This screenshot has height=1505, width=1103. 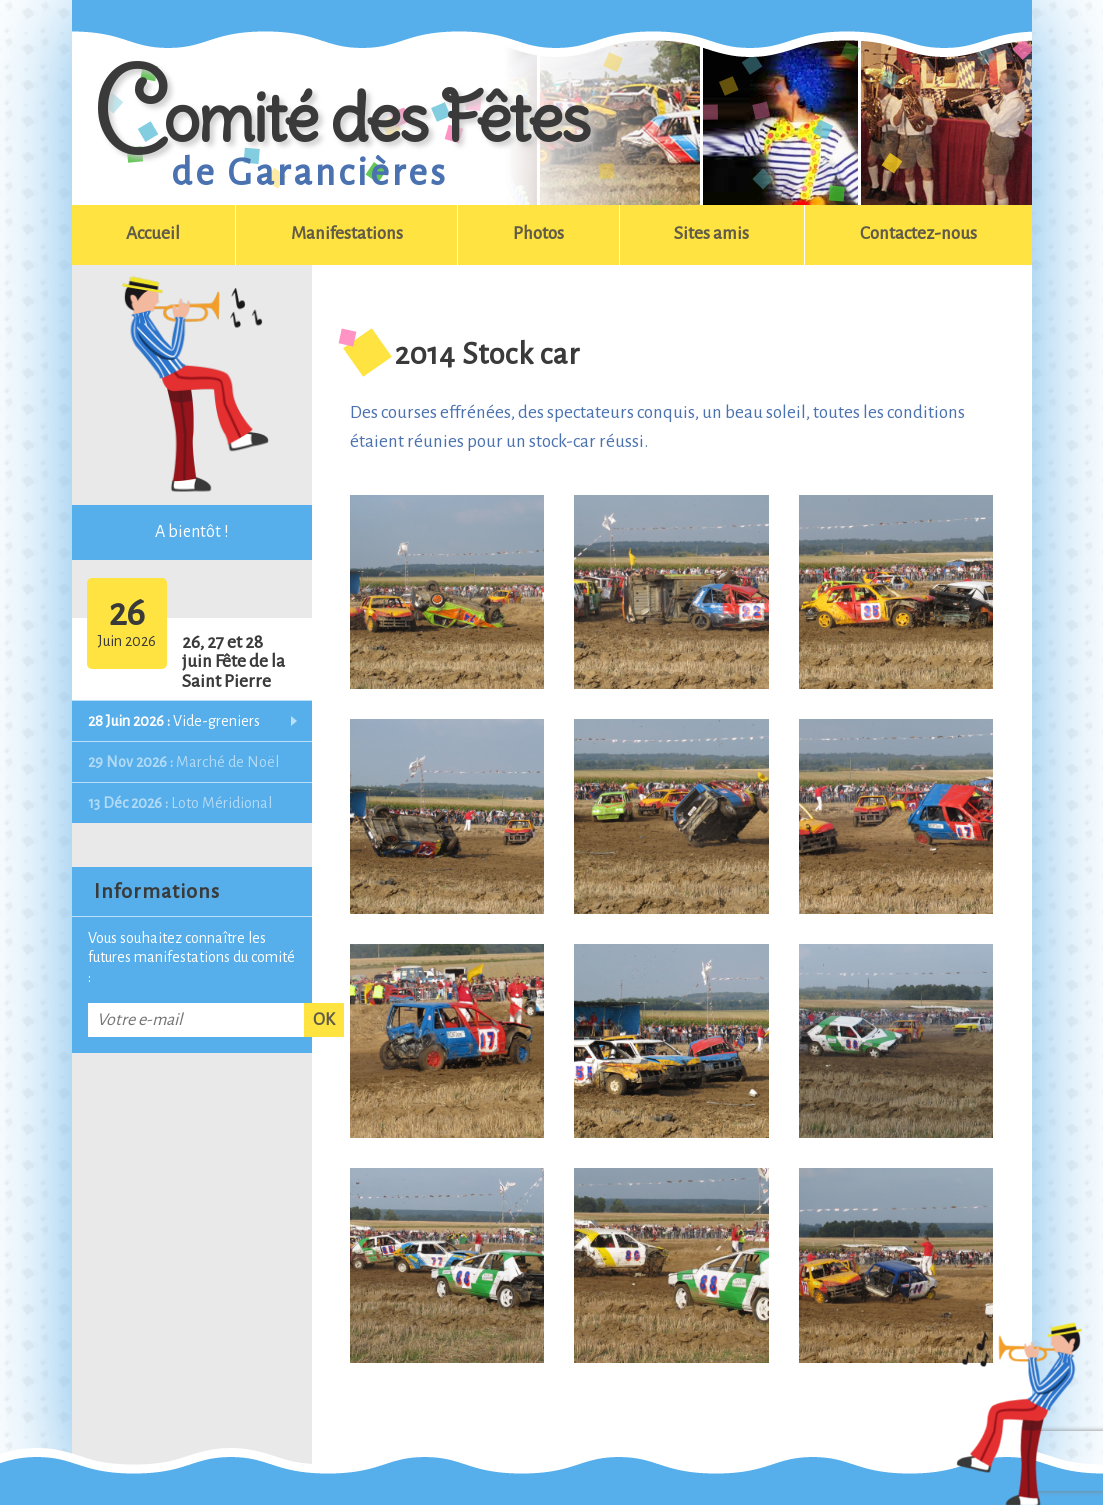 I want to click on Sites amis, so click(x=711, y=233).